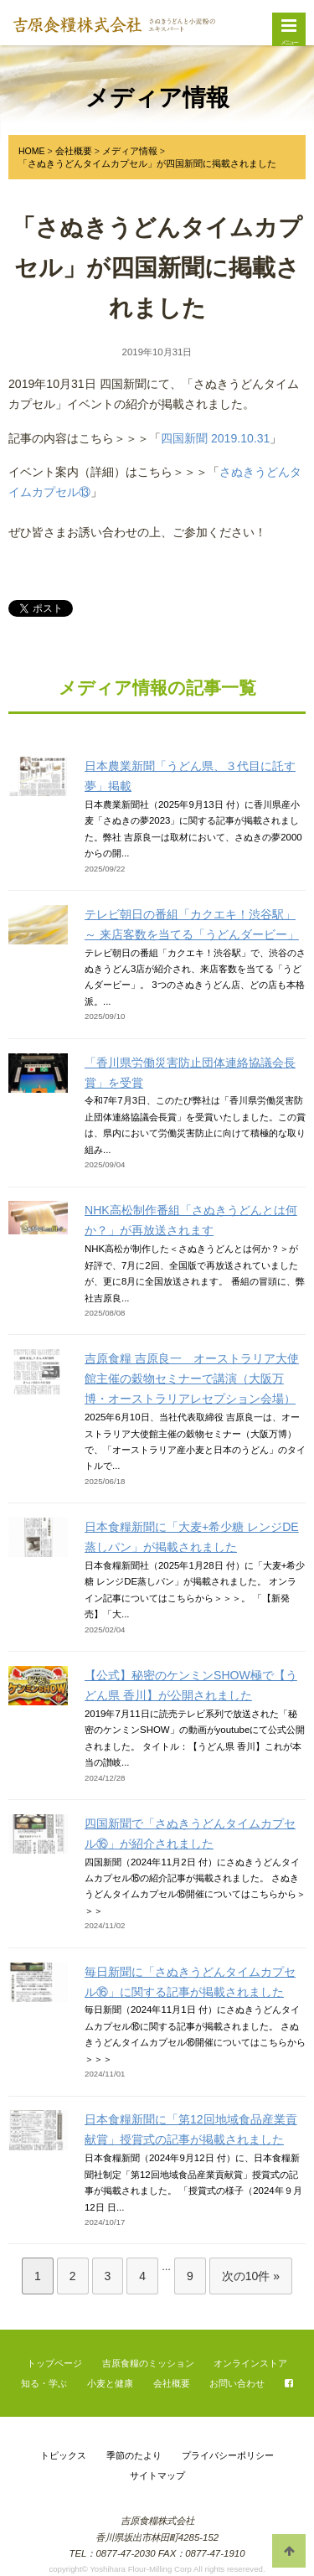 Image resolution: width=314 pixels, height=2576 pixels. I want to click on 次の10件 », so click(251, 2276).